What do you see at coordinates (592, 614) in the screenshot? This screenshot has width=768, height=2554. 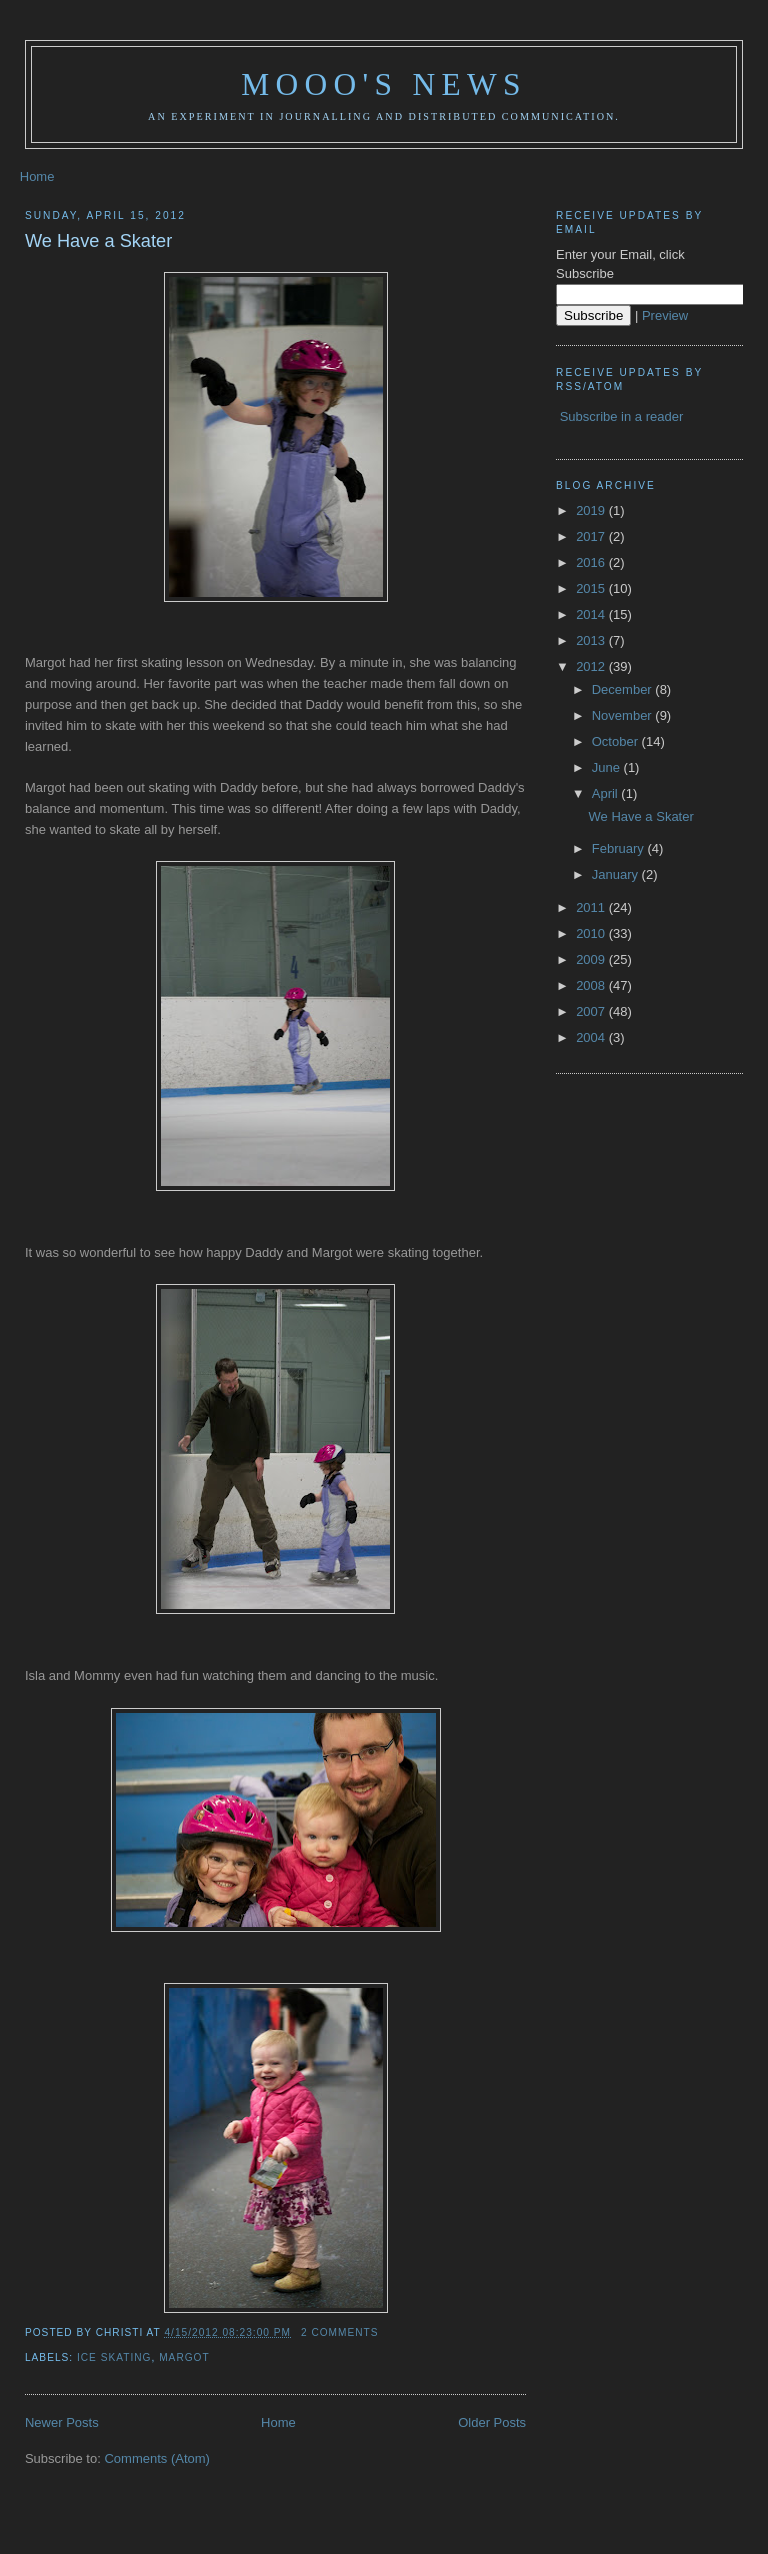 I see `2014` at bounding box center [592, 614].